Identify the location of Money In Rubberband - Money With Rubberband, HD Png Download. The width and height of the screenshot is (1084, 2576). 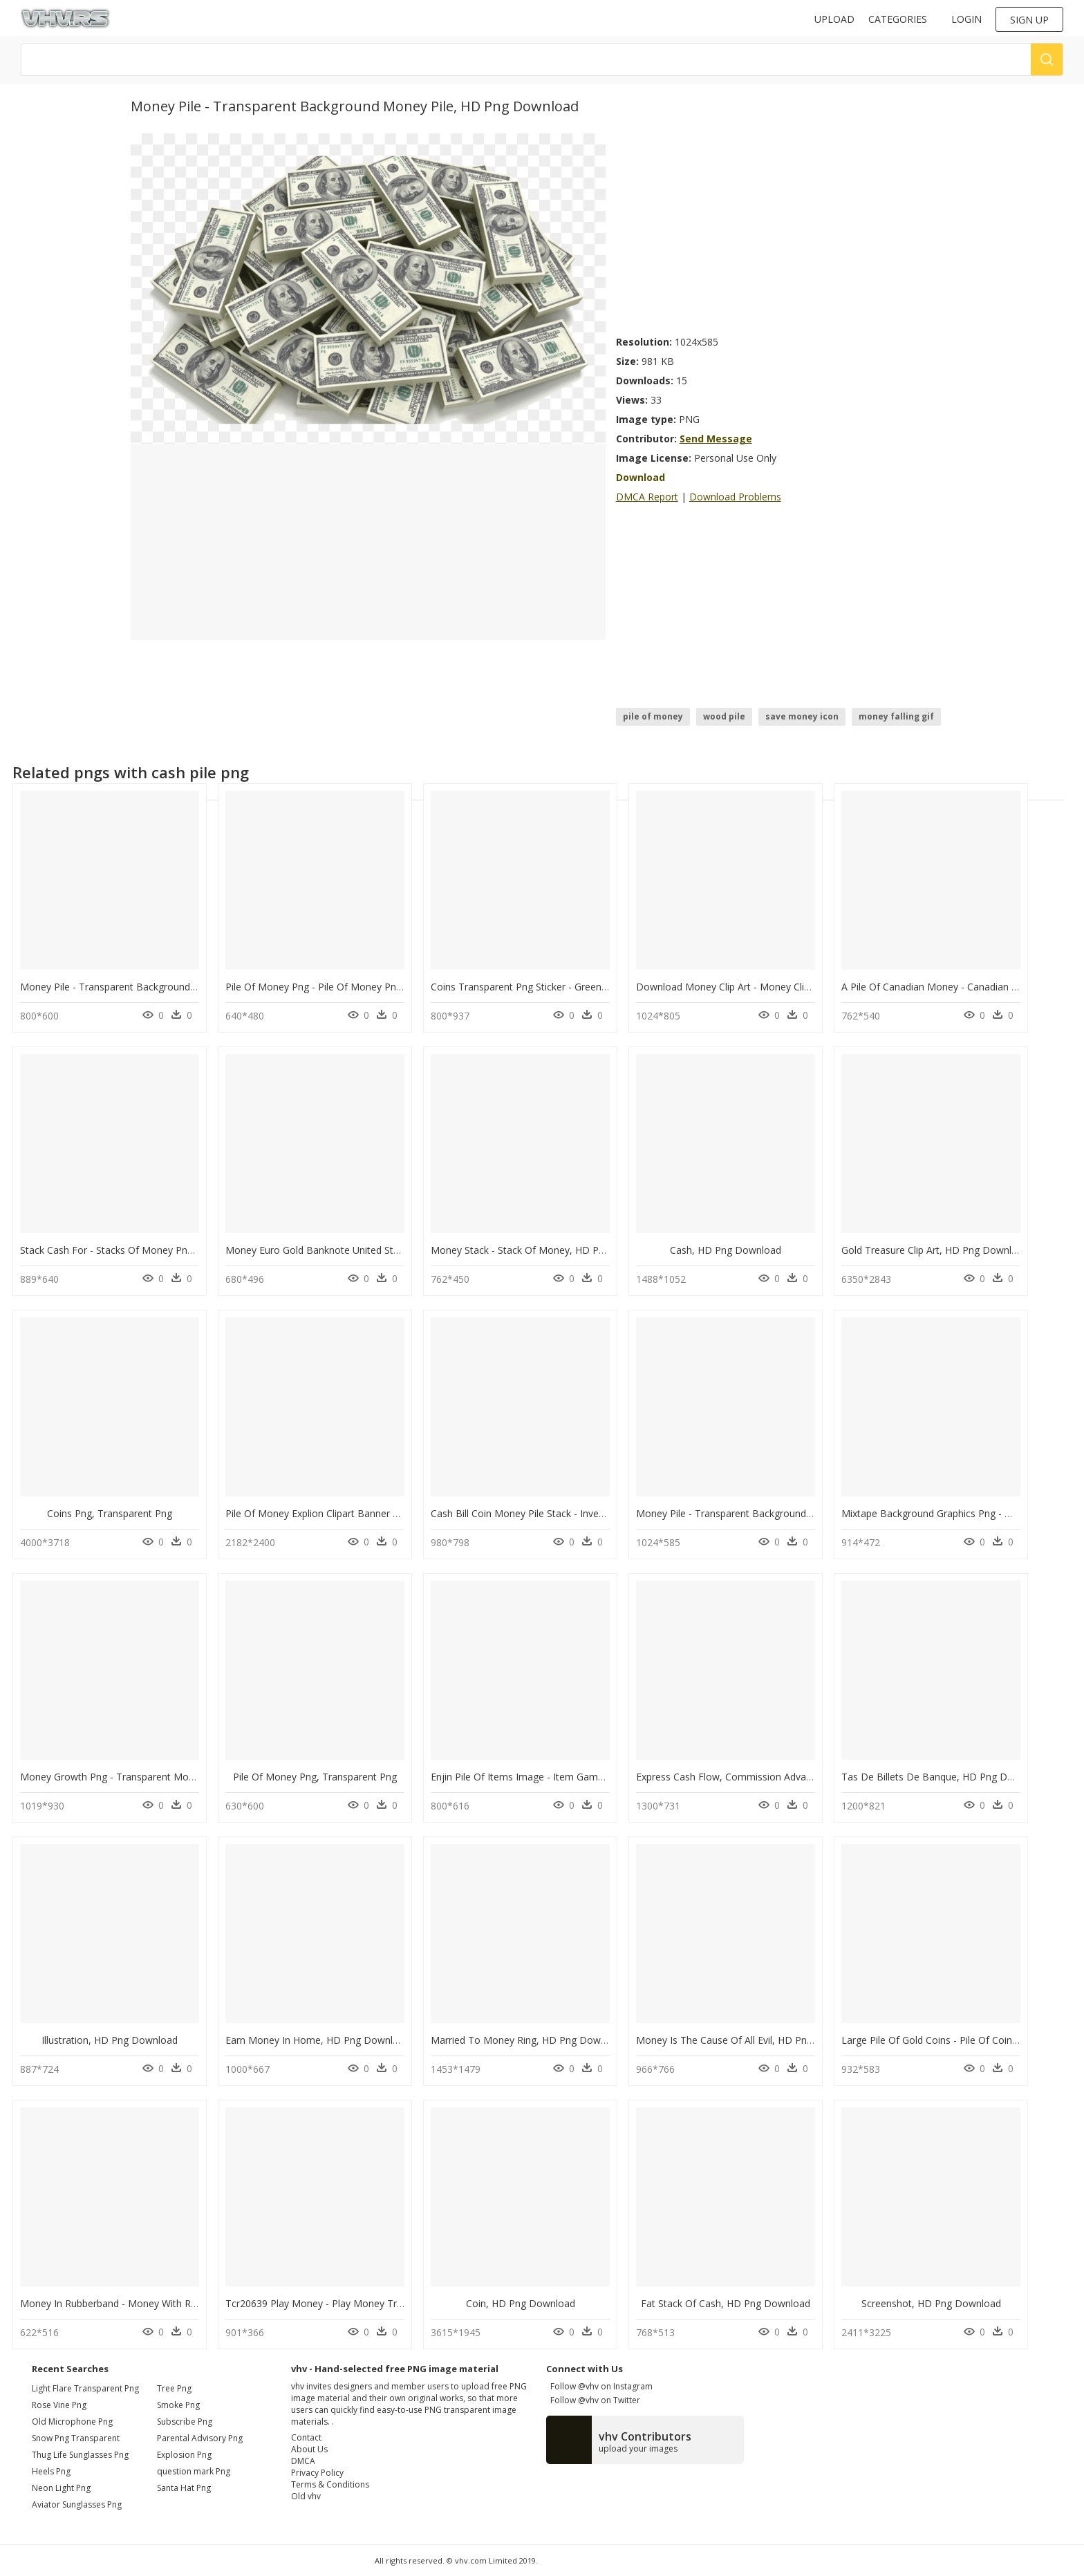
(174, 2303).